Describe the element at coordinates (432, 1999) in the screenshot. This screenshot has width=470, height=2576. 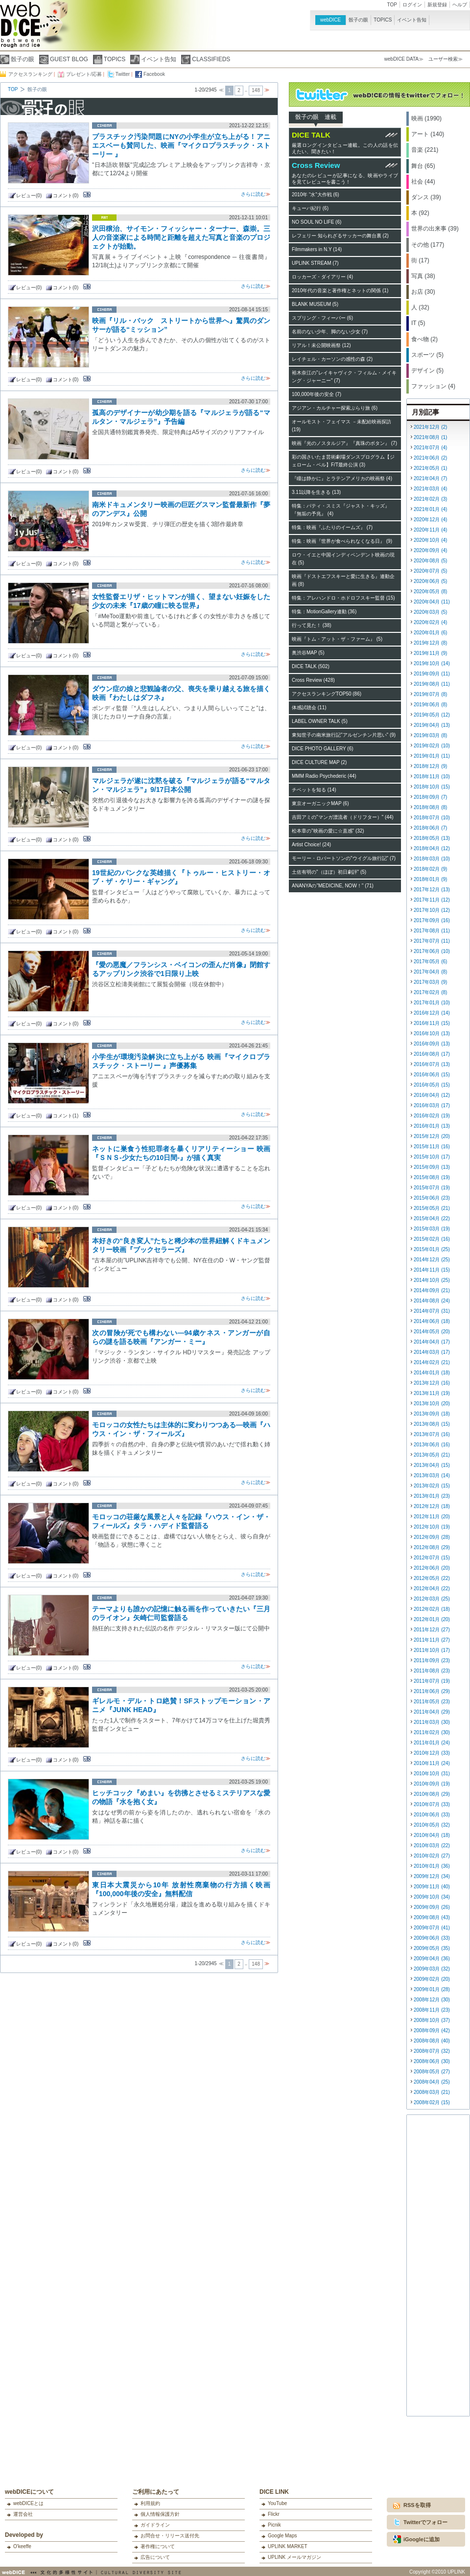
I see `2008年12月 (30)` at that location.